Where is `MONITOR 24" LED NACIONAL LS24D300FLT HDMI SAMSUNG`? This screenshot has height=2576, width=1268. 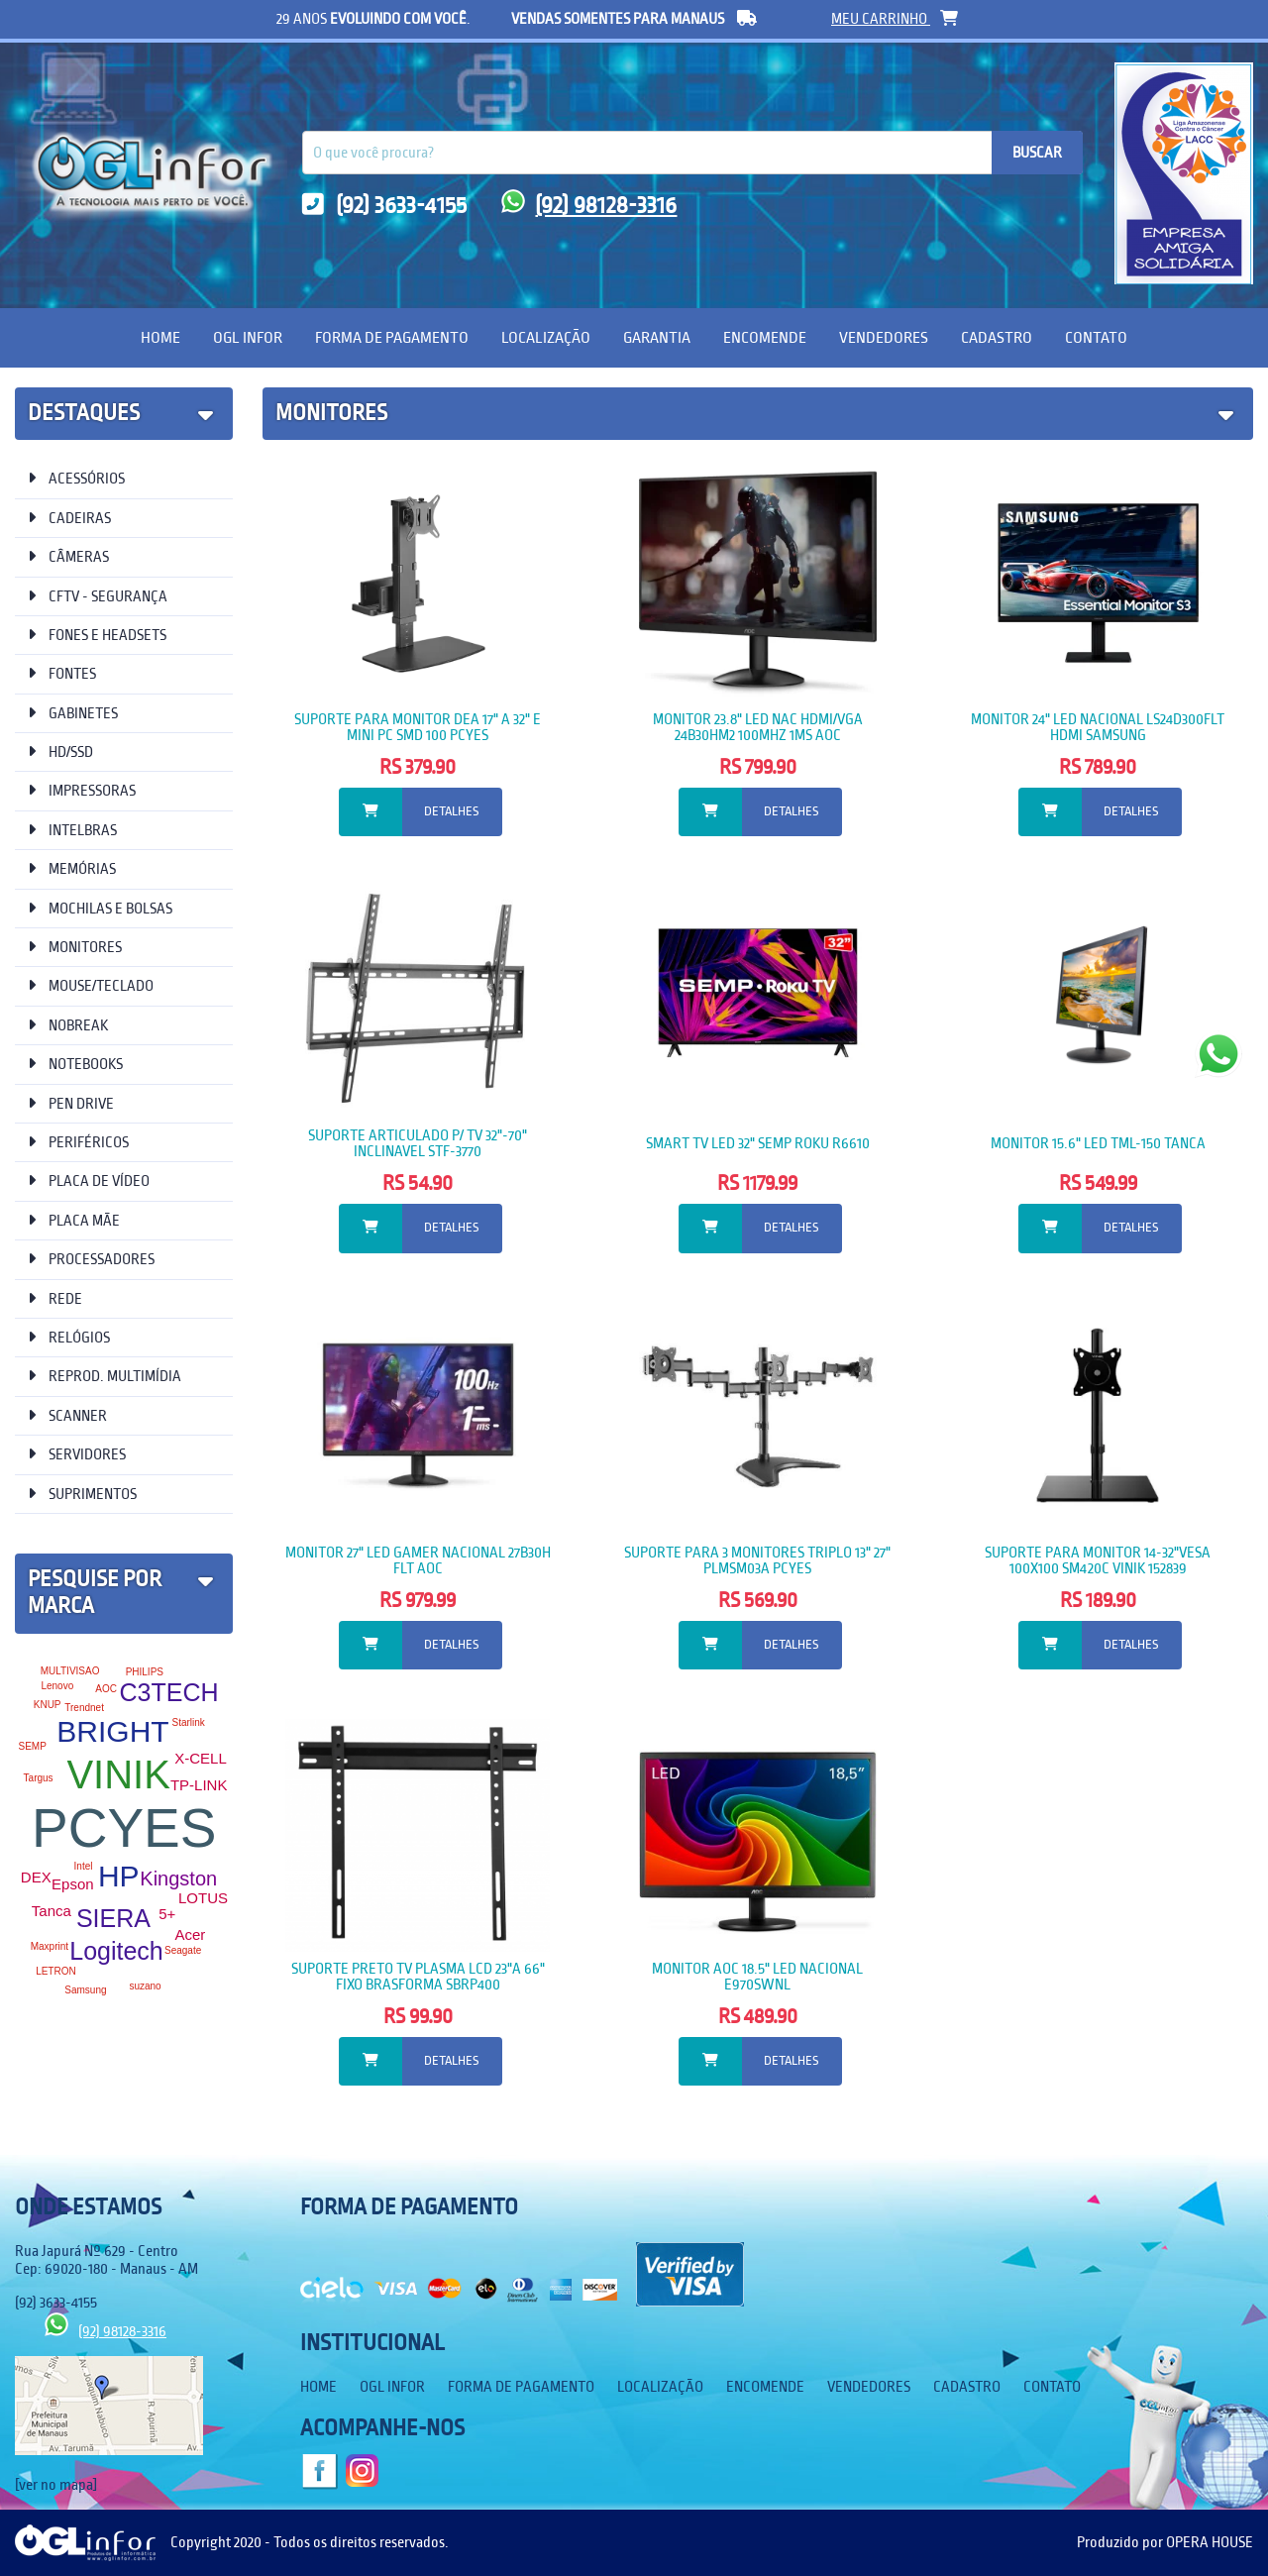
MONITOR 24" LED NACIONAL LS24D300FLT HDMI SAMSUNG is located at coordinates (1097, 727).